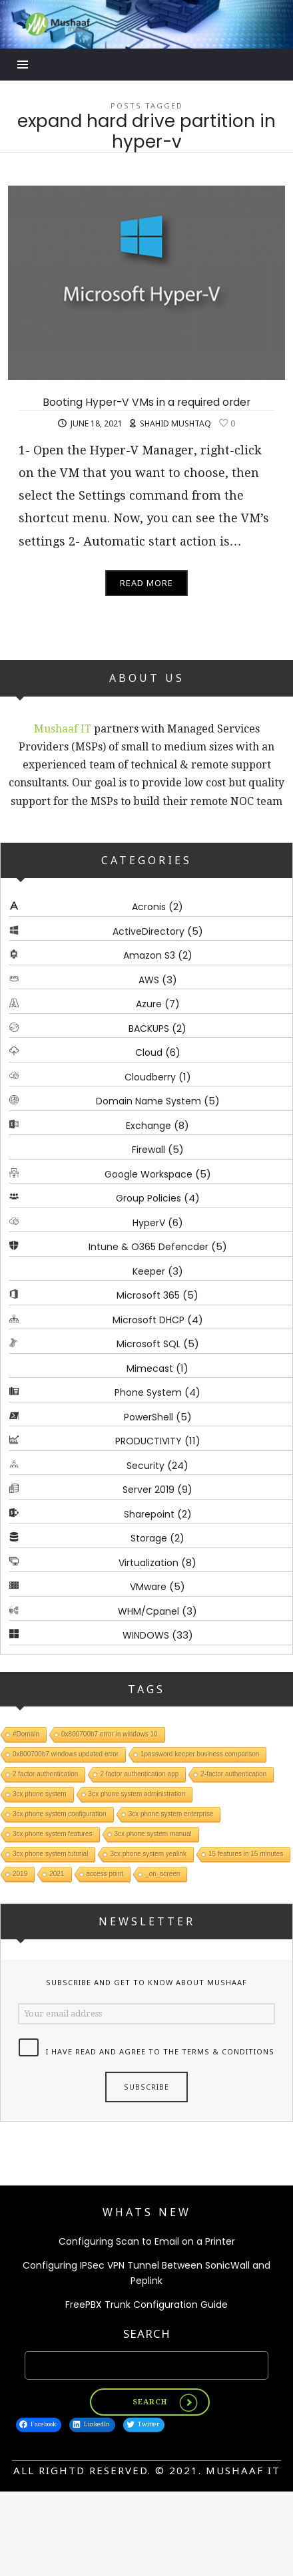 Image resolution: width=293 pixels, height=2576 pixels. I want to click on HyperV, so click(149, 1222).